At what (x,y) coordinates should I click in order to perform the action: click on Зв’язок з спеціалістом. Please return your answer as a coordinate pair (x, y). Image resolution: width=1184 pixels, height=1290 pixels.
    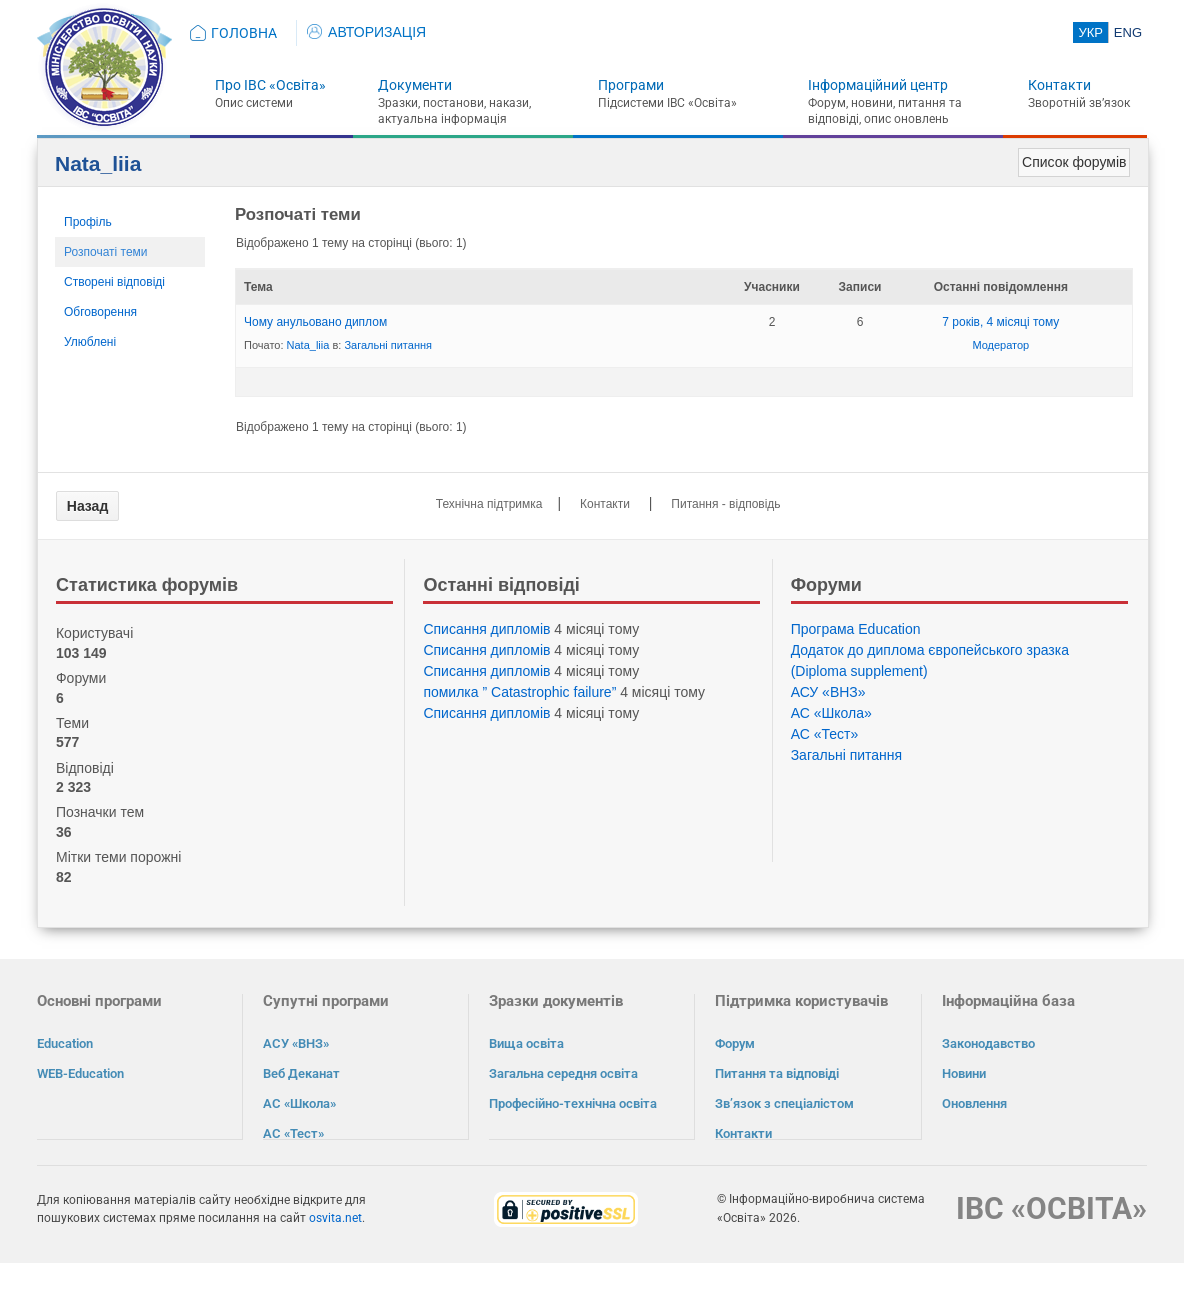
    Looking at the image, I should click on (784, 1103).